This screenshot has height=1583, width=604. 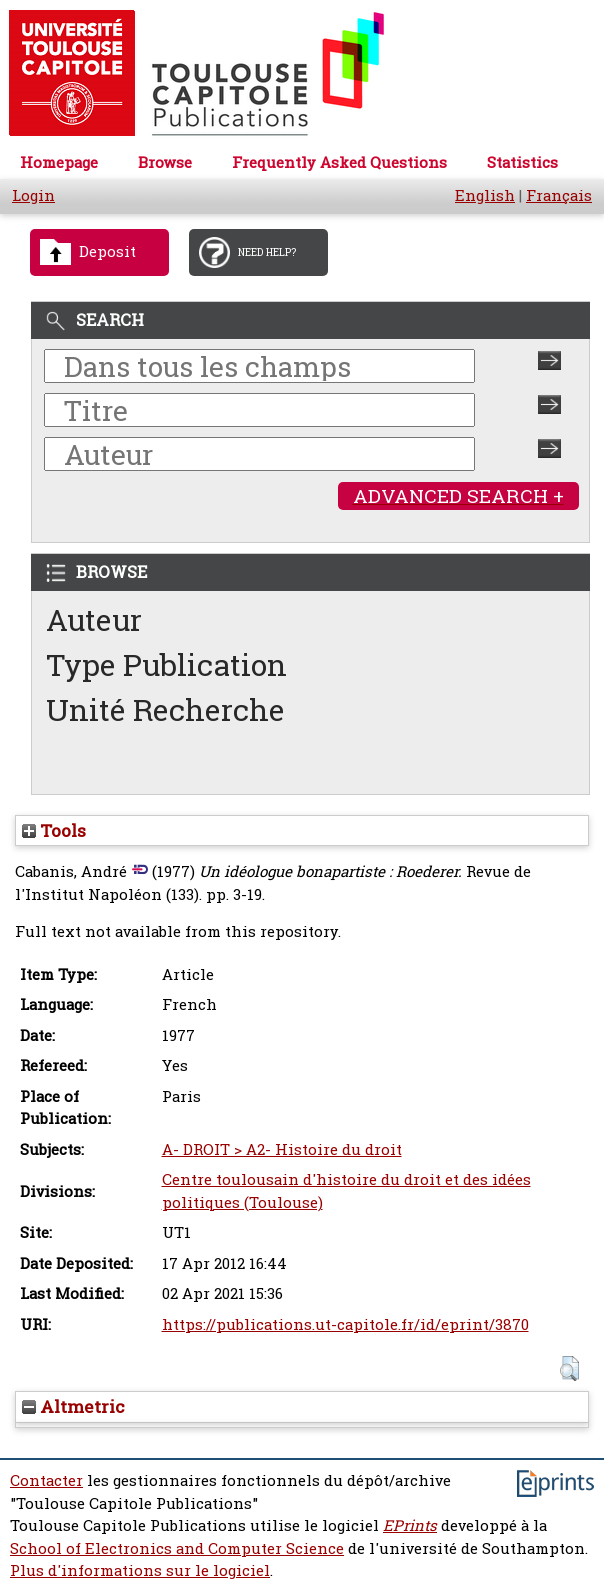 I want to click on Browse, so click(x=165, y=162).